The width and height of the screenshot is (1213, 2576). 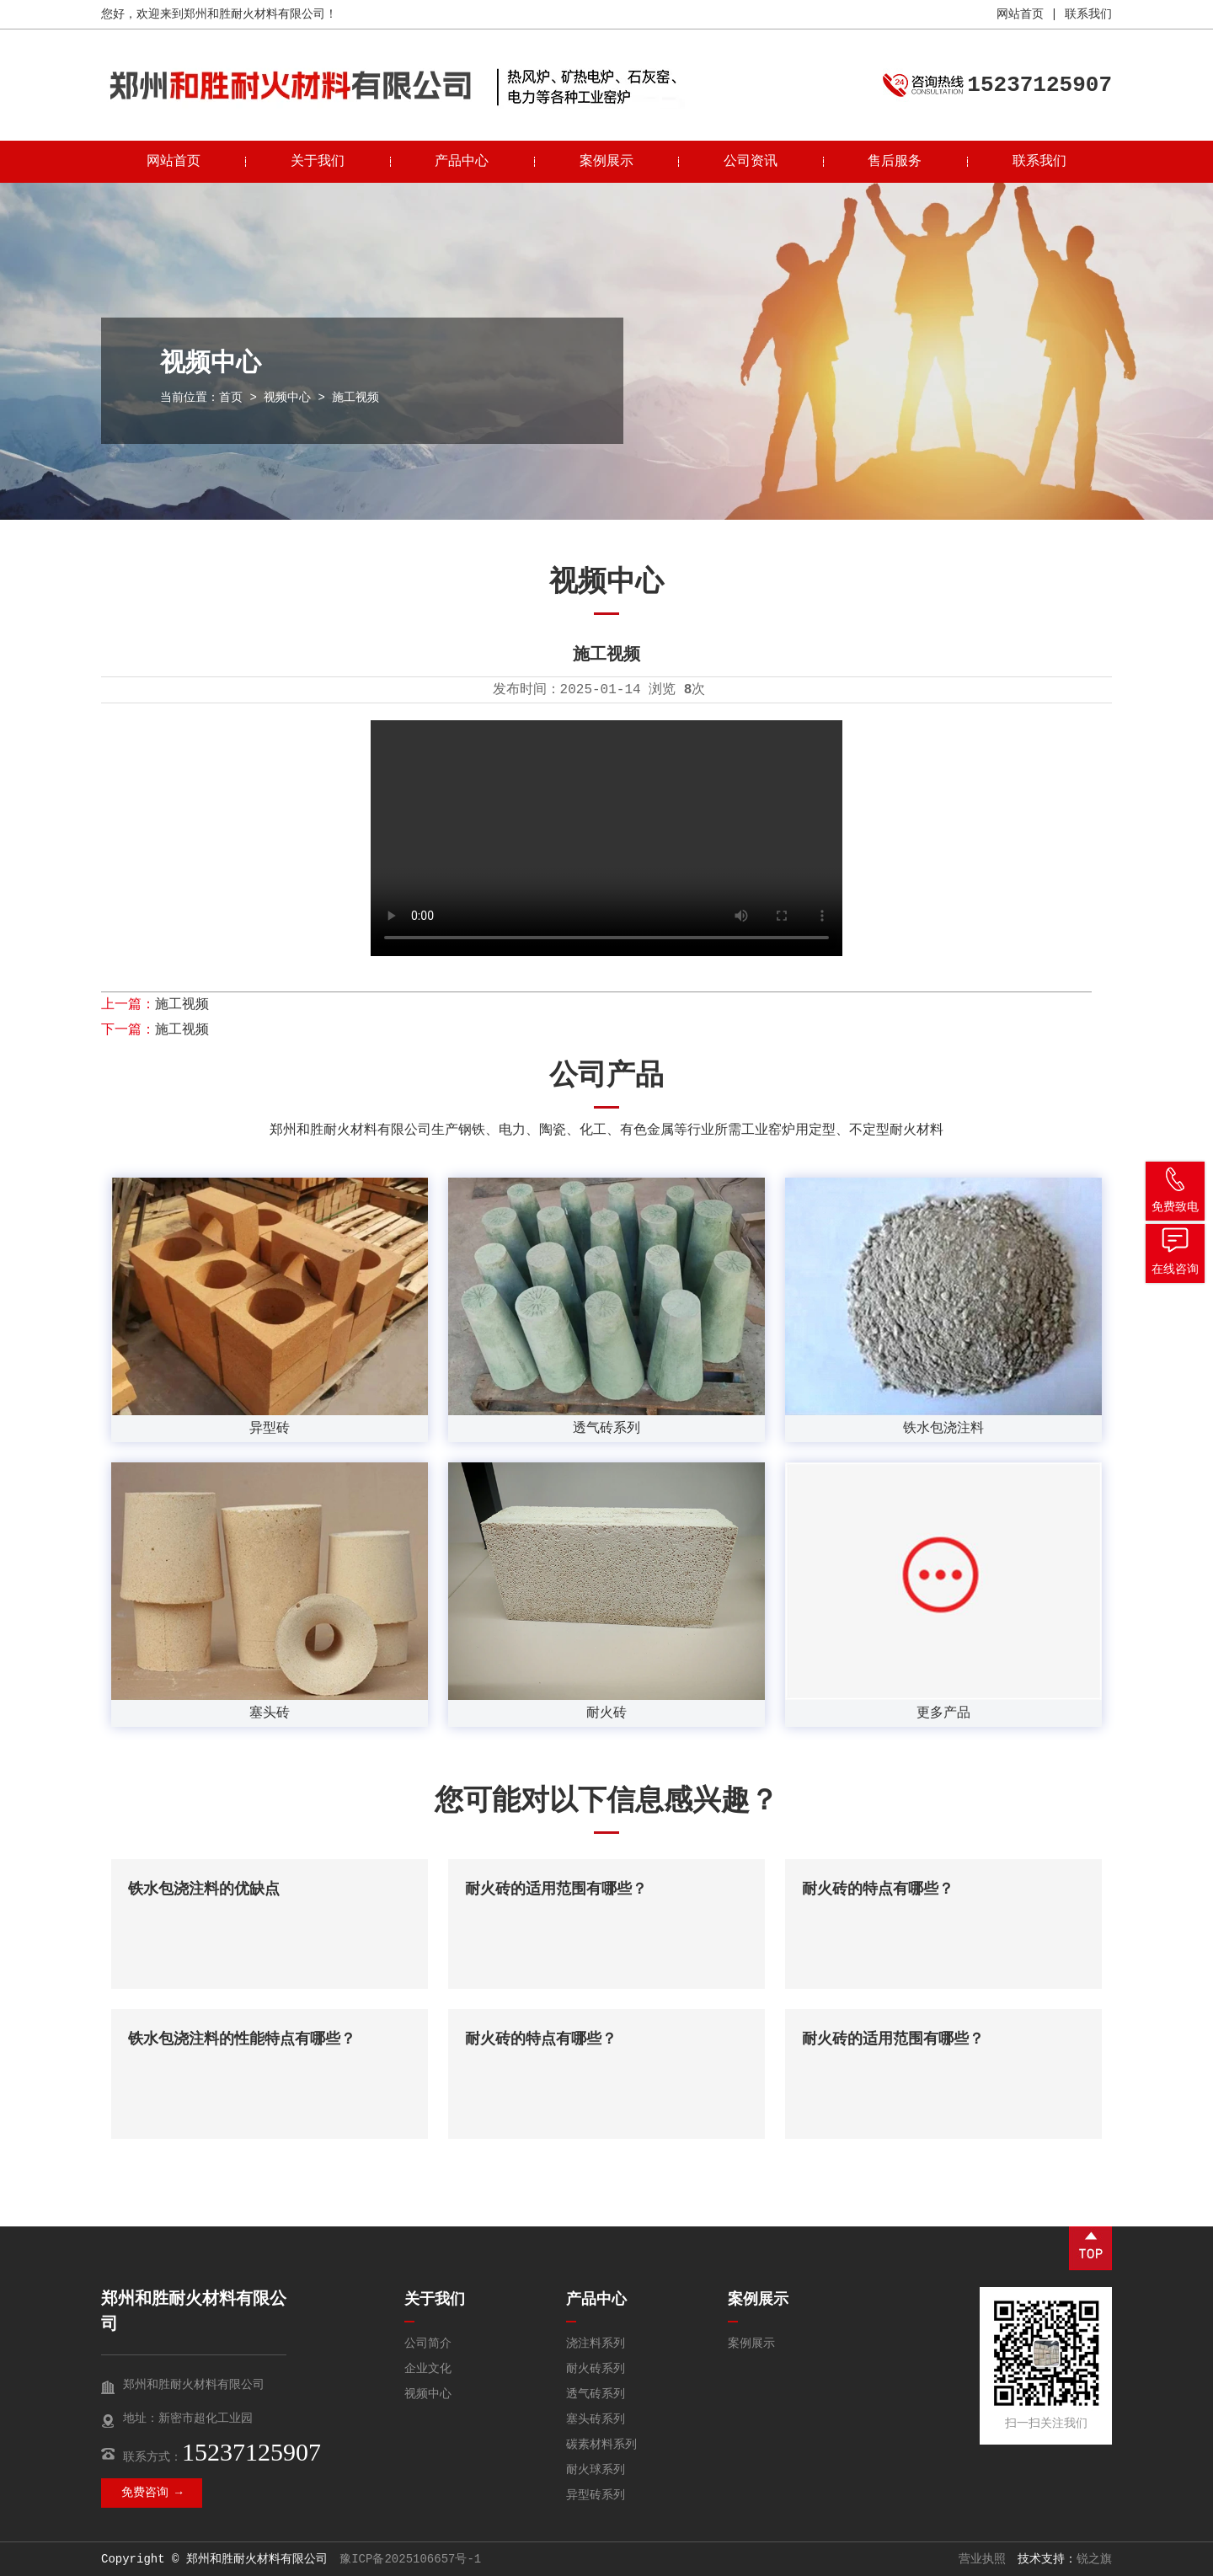 I want to click on 营业执照, so click(x=982, y=2559).